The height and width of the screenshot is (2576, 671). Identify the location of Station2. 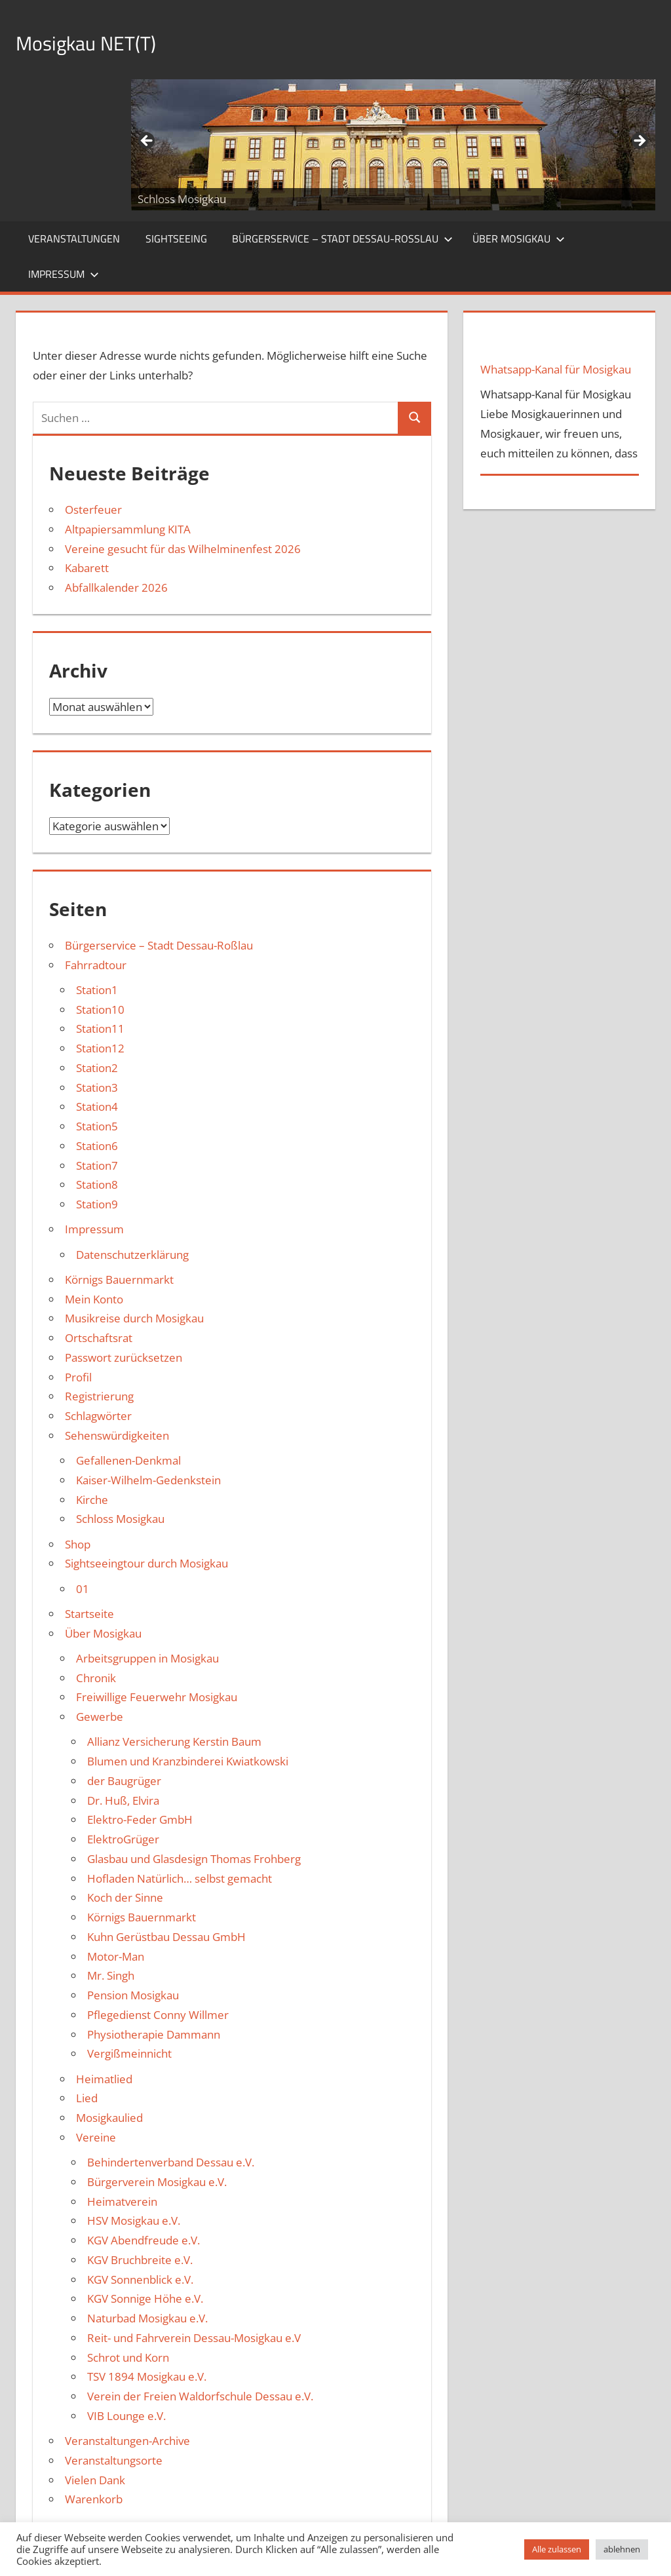
(97, 1067).